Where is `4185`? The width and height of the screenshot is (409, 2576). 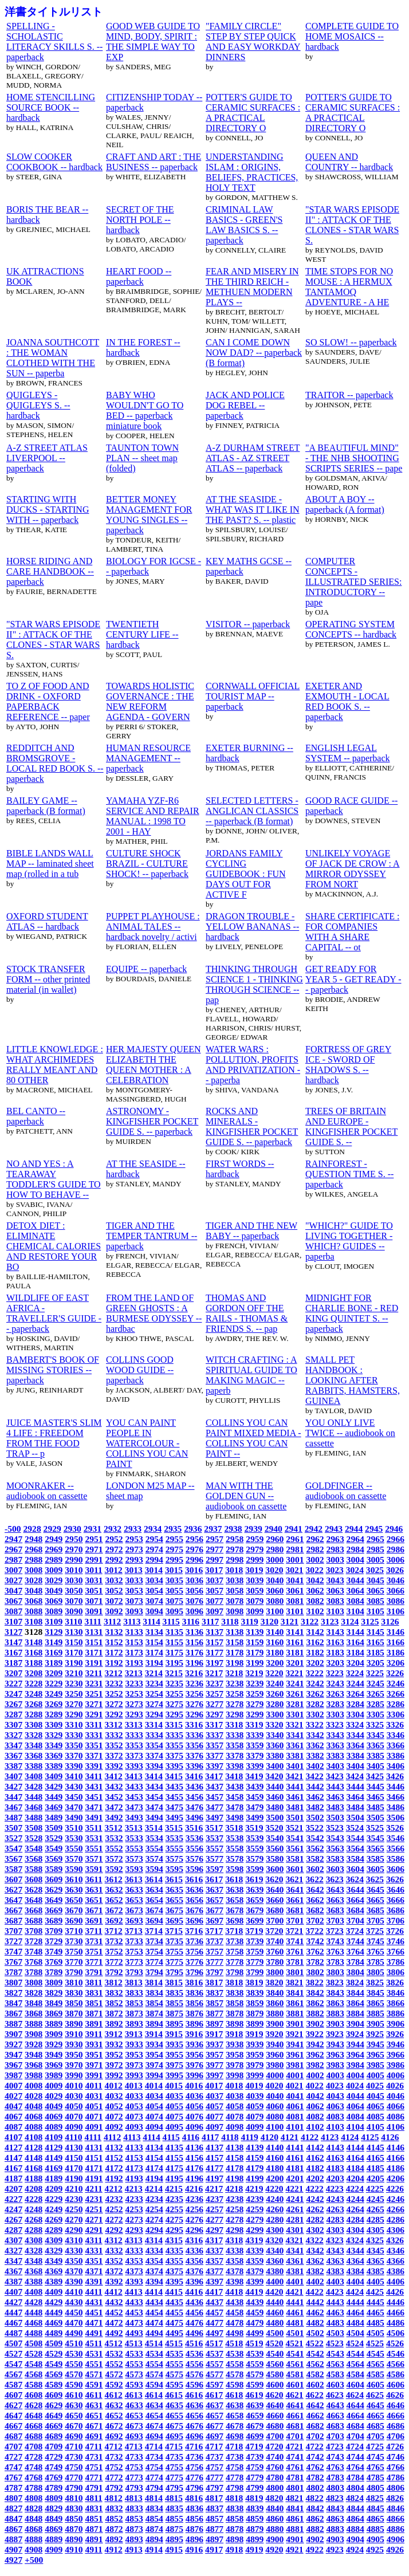 4185 is located at coordinates (375, 2168).